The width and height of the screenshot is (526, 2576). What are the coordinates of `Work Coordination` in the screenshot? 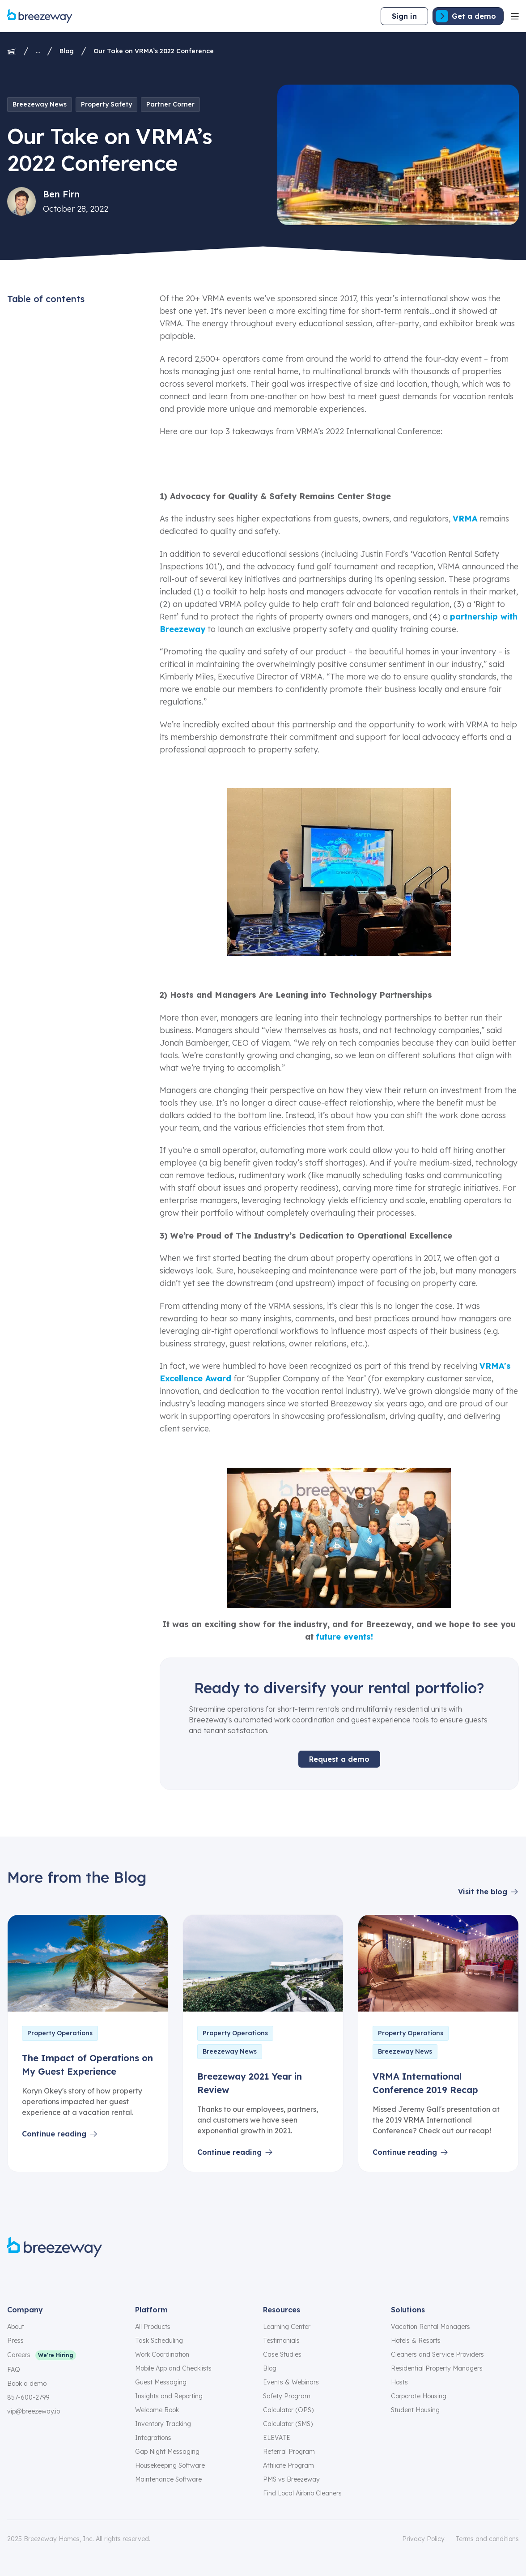 It's located at (162, 2354).